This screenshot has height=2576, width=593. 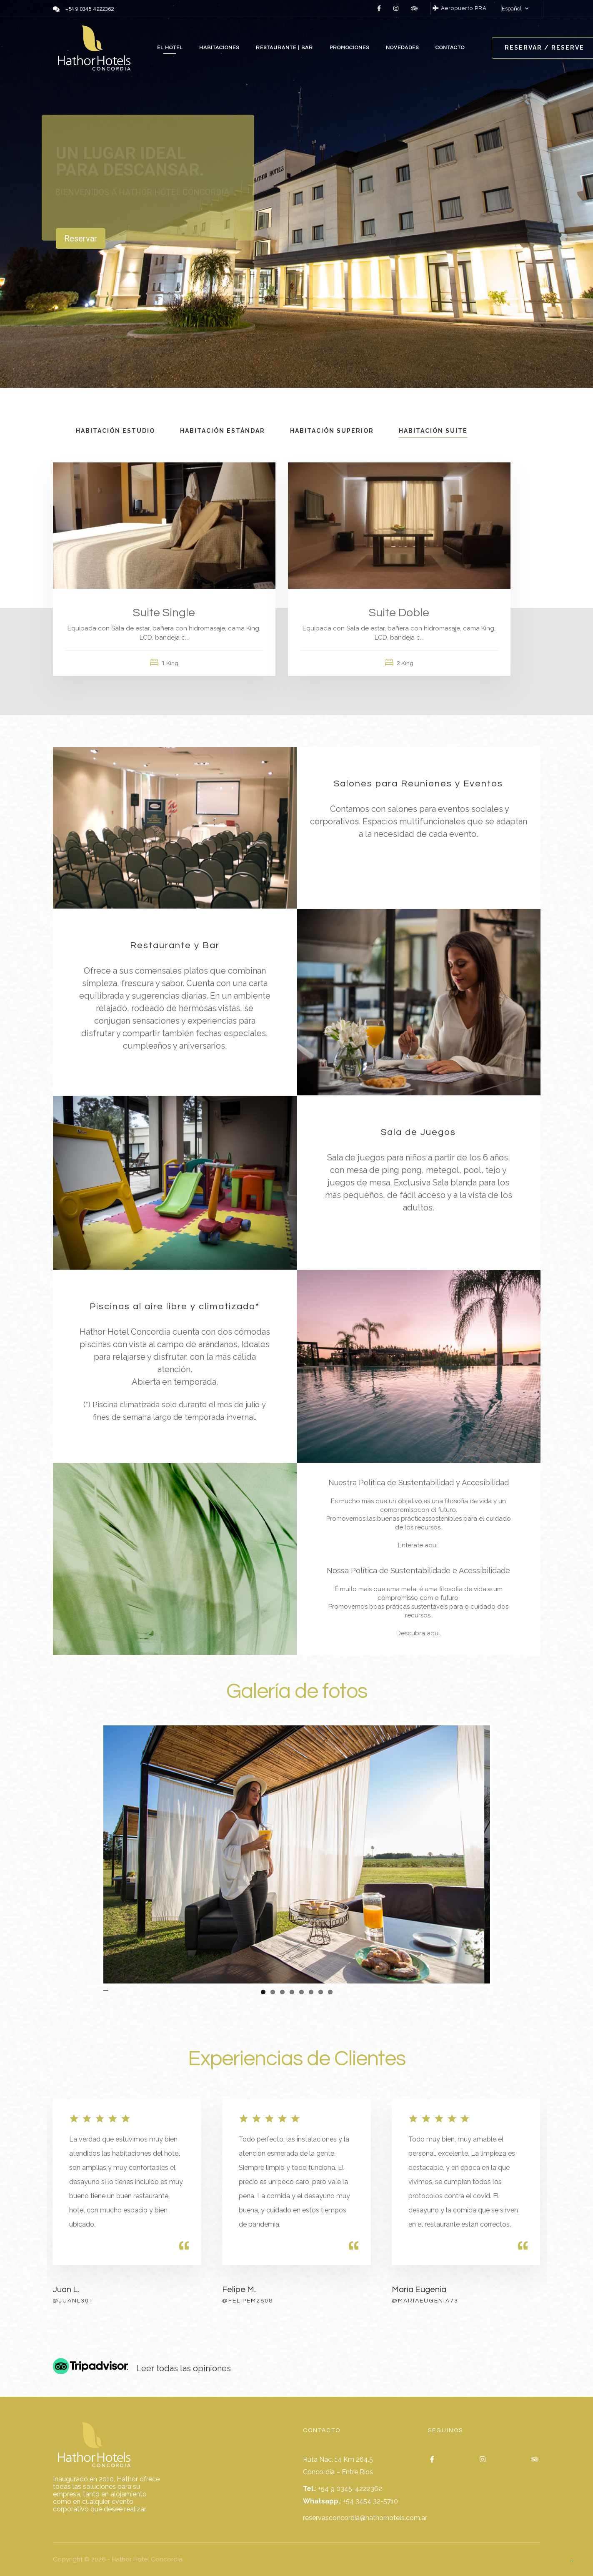 I want to click on Habitación Superior, so click(x=332, y=430).